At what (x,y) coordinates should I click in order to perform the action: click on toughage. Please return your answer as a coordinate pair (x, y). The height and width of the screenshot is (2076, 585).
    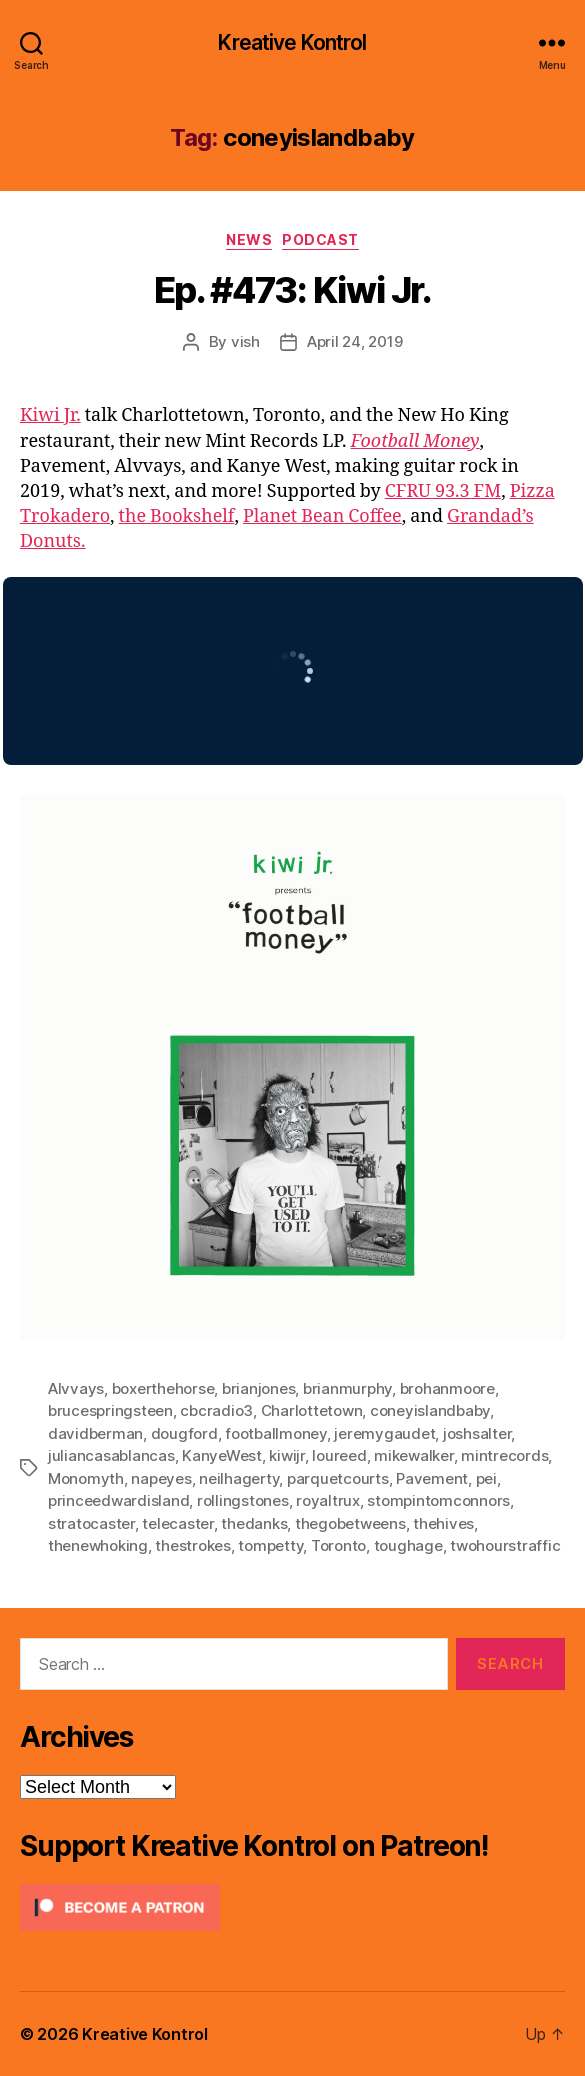
    Looking at the image, I should click on (408, 1545).